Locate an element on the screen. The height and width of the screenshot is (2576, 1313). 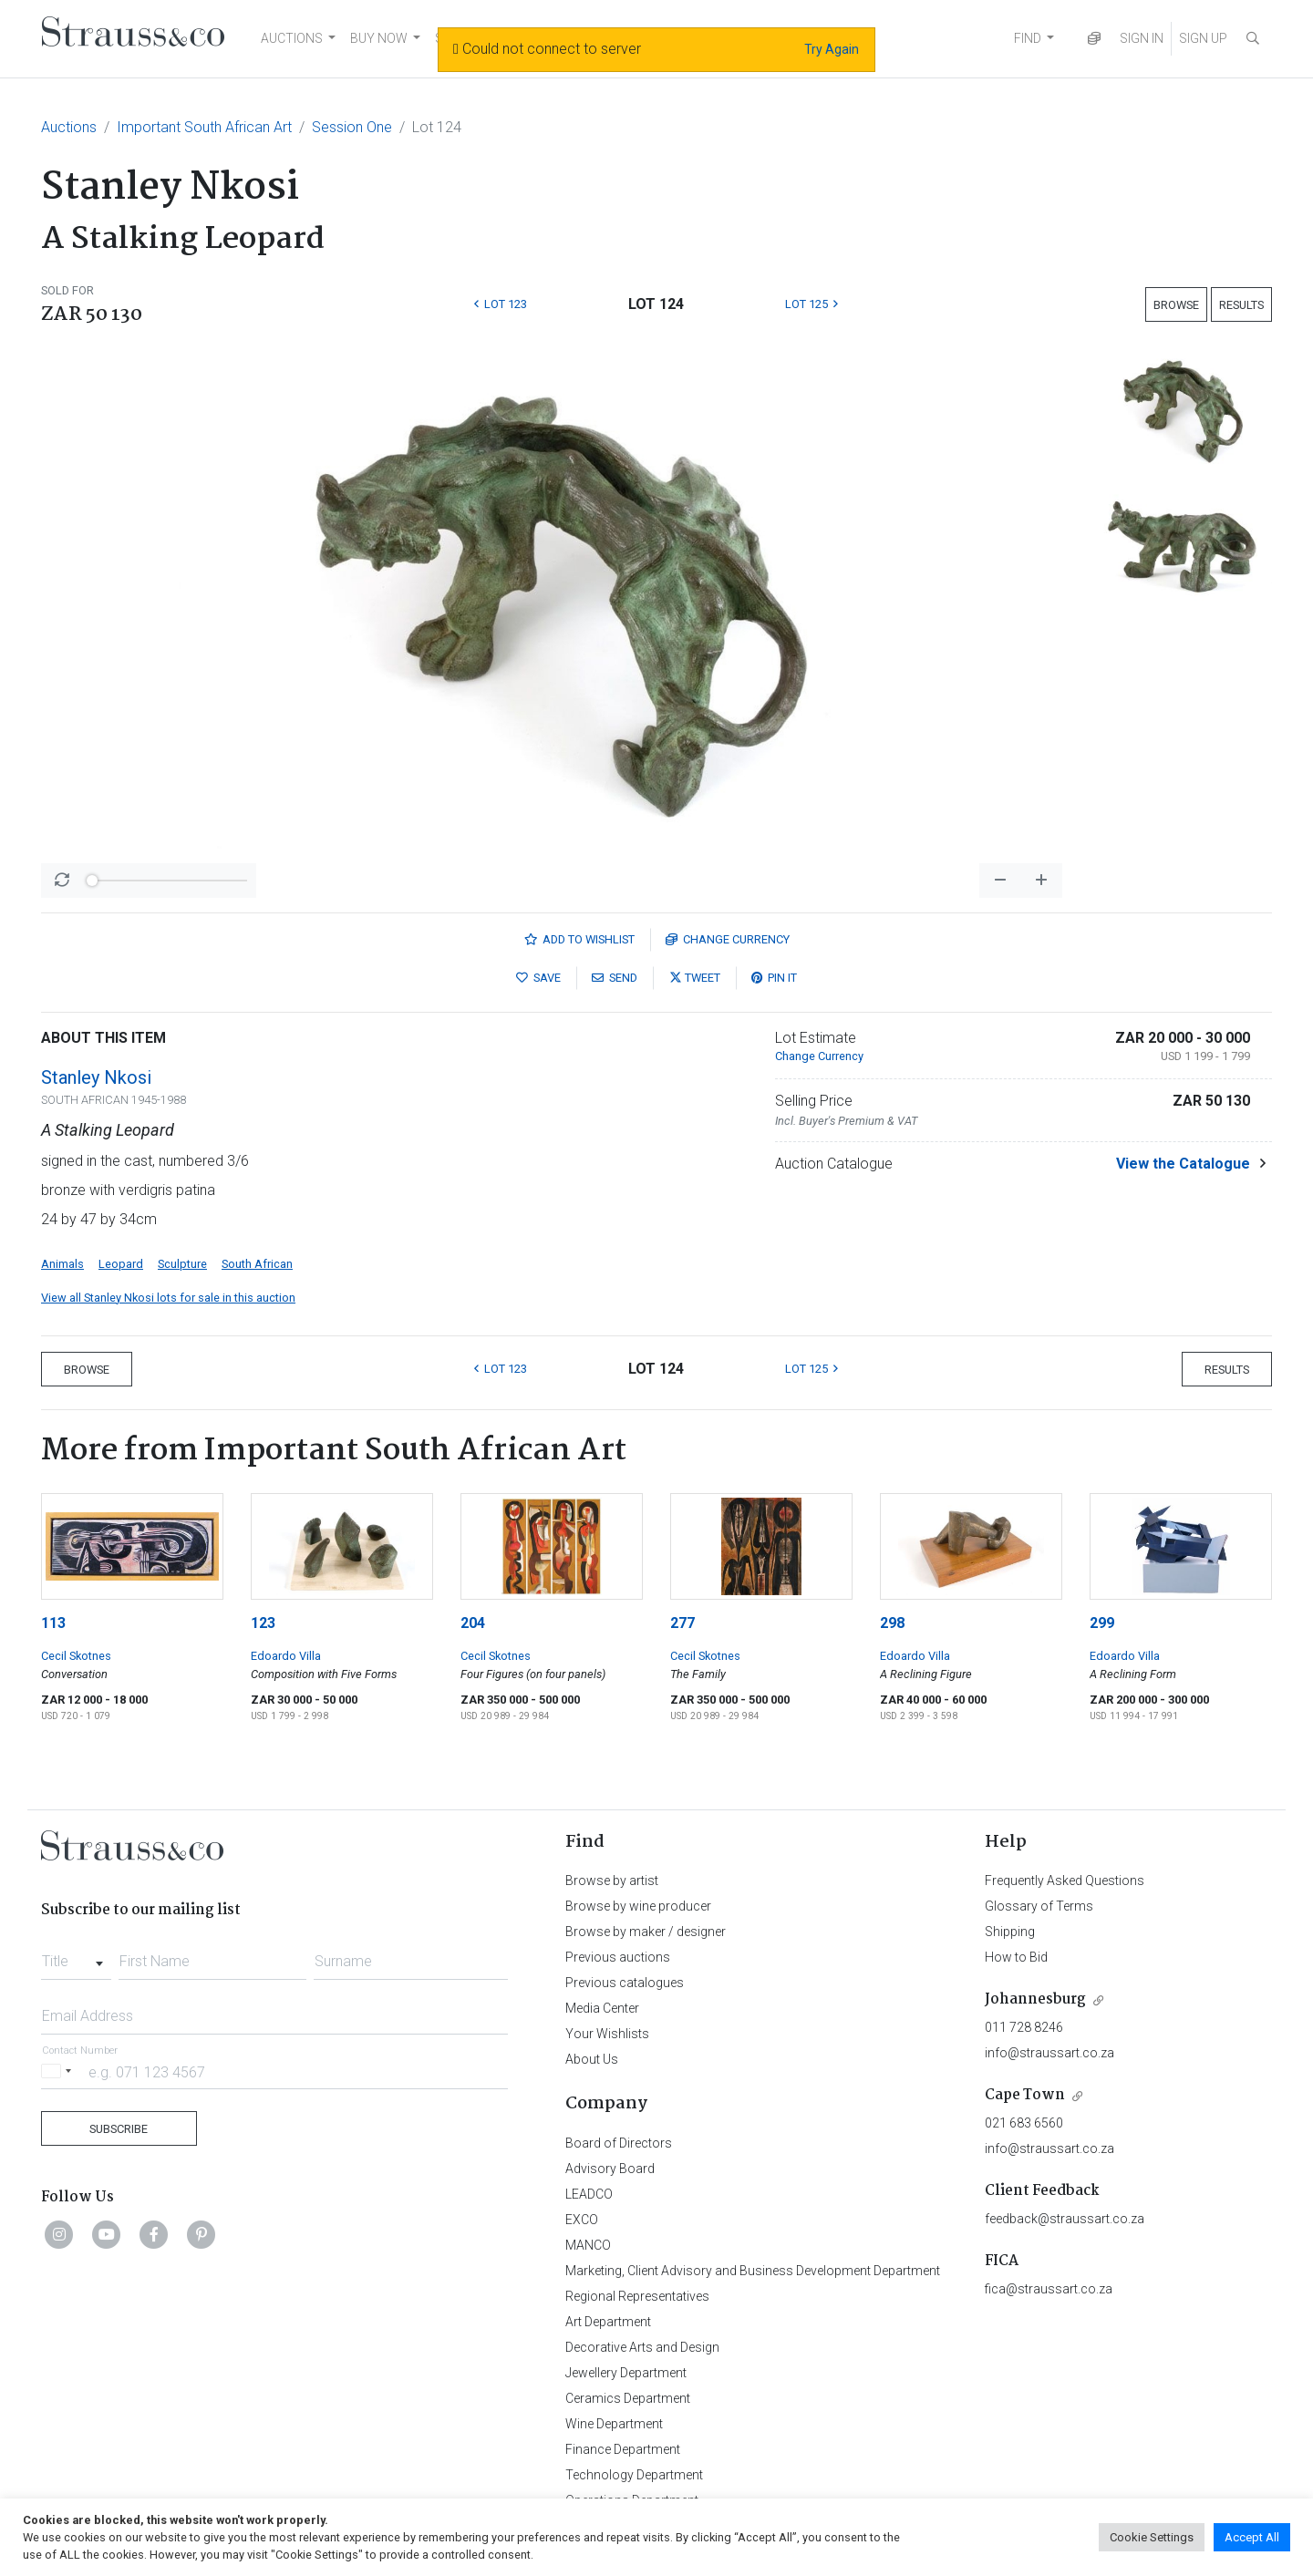
Stanley Nkosi is located at coordinates (96, 1077).